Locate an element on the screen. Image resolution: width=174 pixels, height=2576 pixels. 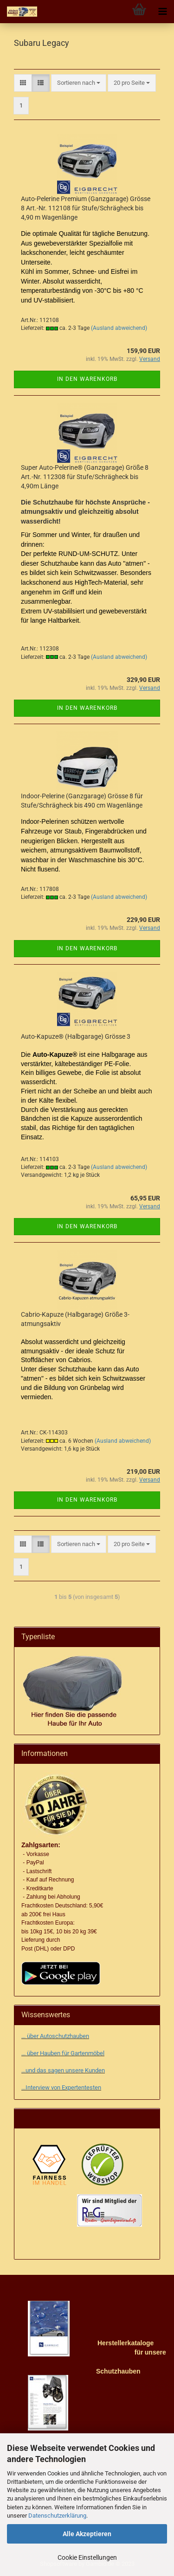
Auto-Pelerine Premium (Ganzgarage) Grösse 8 Art.-Nr. 112108 für Stufe/Schrägheck bis 4,90 m Wagenlänge is located at coordinates (85, 208).